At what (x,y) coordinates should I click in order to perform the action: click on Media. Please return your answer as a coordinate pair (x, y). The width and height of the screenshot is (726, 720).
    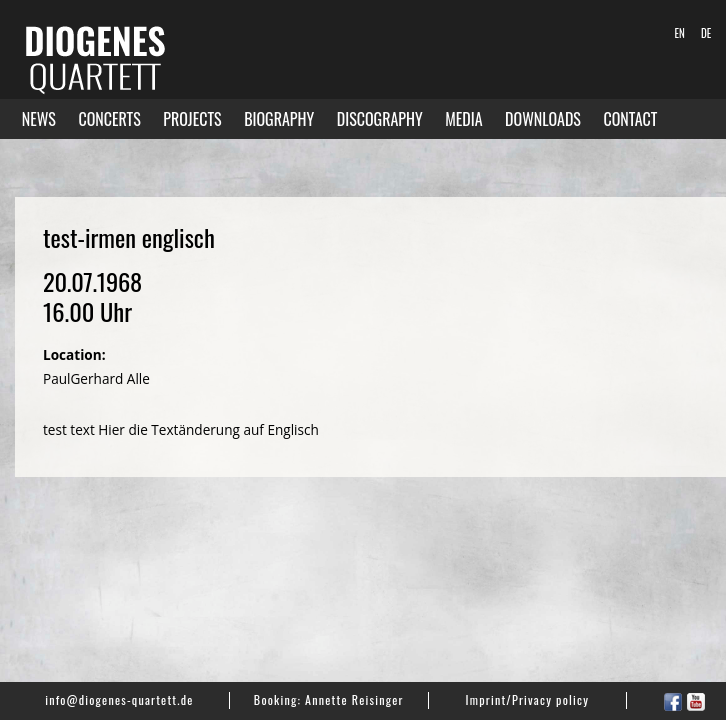
    Looking at the image, I should click on (463, 119).